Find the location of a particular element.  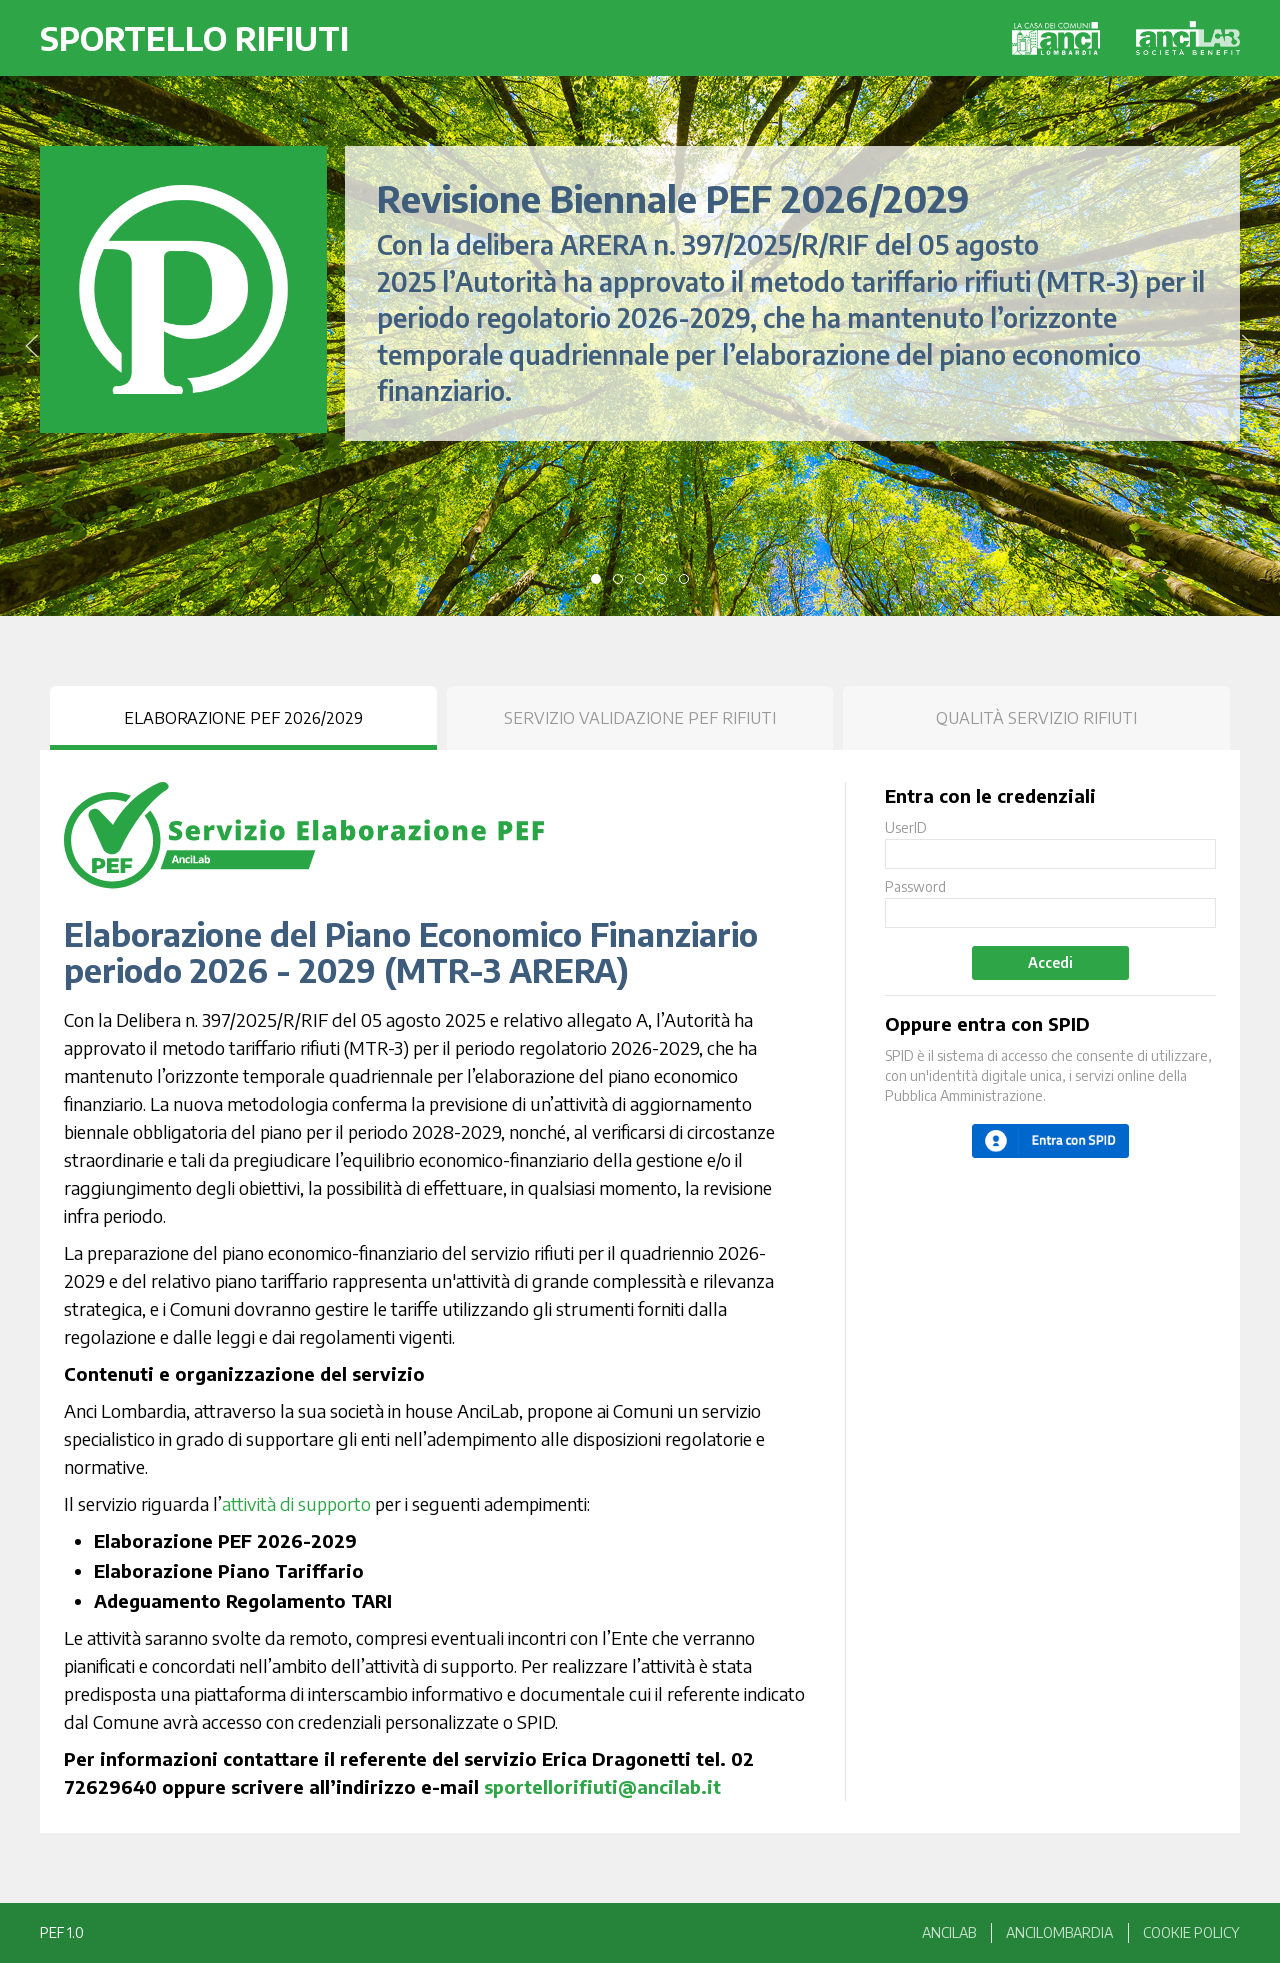

Qualità Servizio Rifiuti is located at coordinates (1036, 718).